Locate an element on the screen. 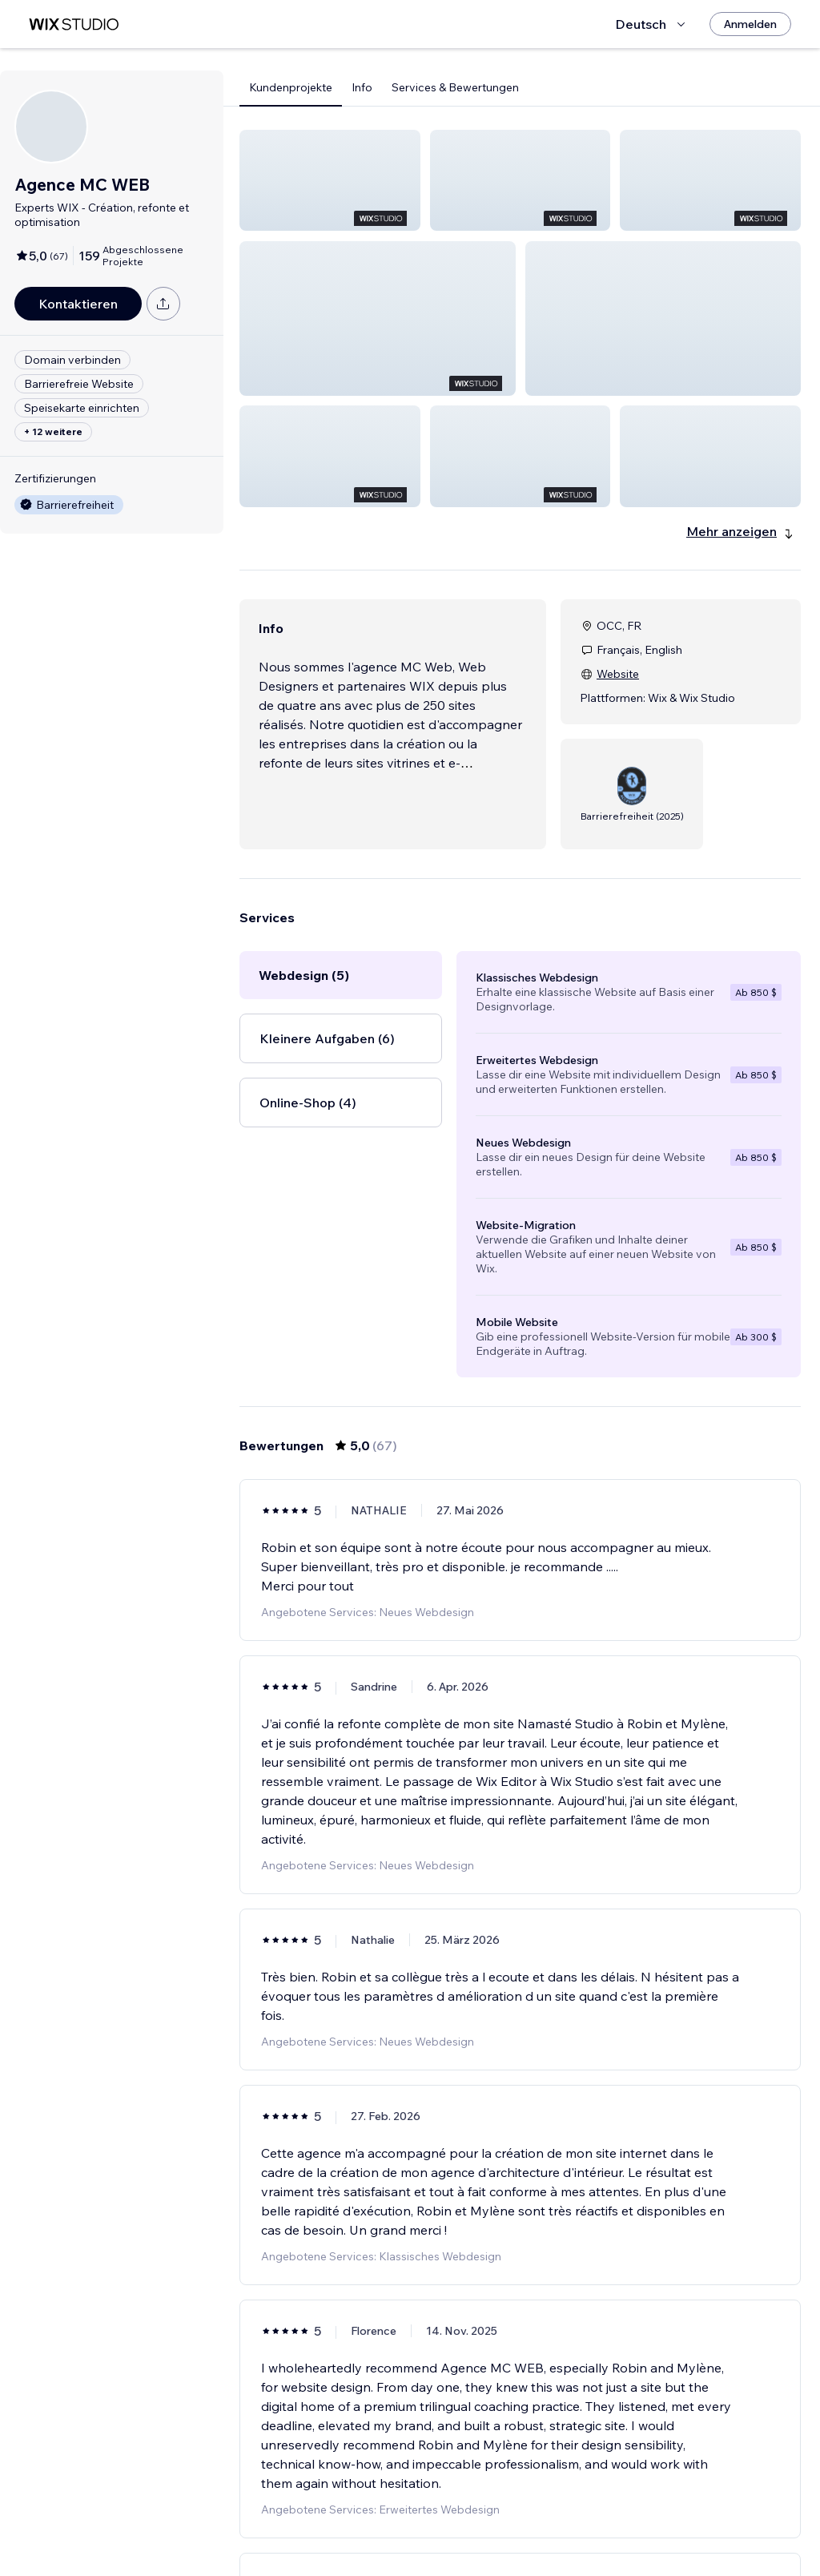 The height and width of the screenshot is (2576, 820). 5 [Page 5] is located at coordinates (549, 2532).